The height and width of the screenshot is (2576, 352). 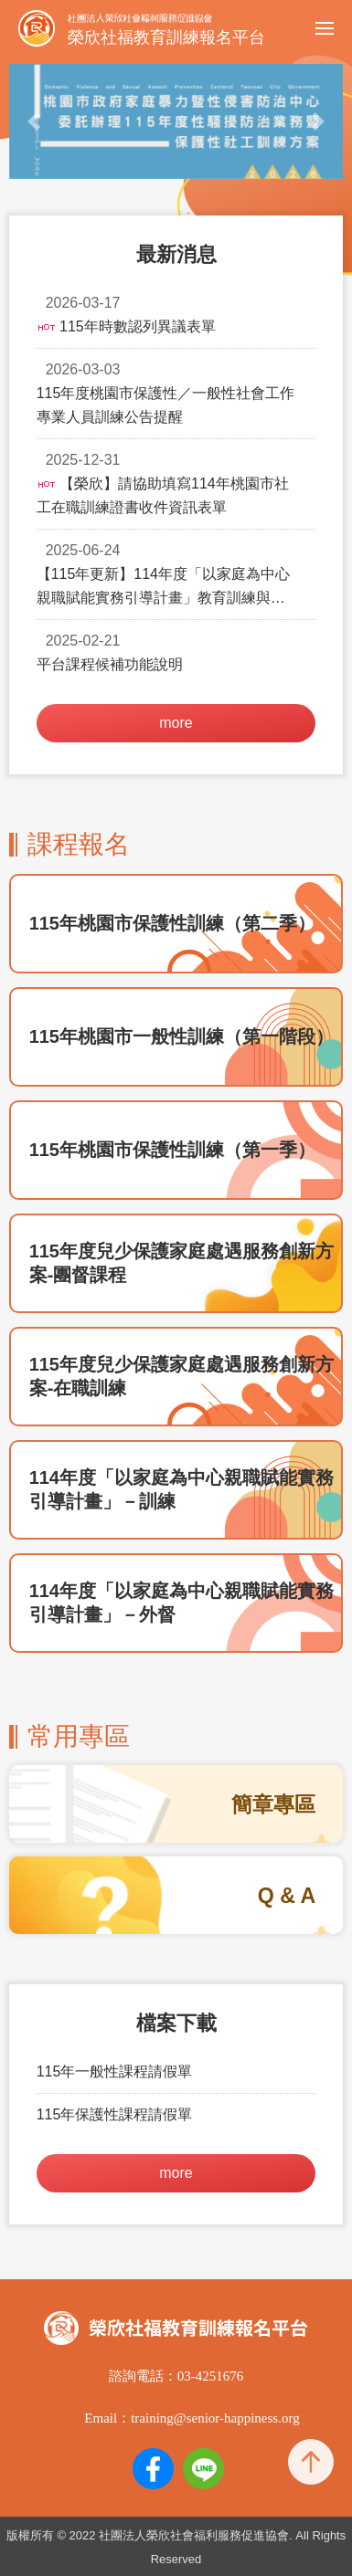 What do you see at coordinates (172, 1150) in the screenshot?
I see `115年桃園市保護性訓練（第一季）` at bounding box center [172, 1150].